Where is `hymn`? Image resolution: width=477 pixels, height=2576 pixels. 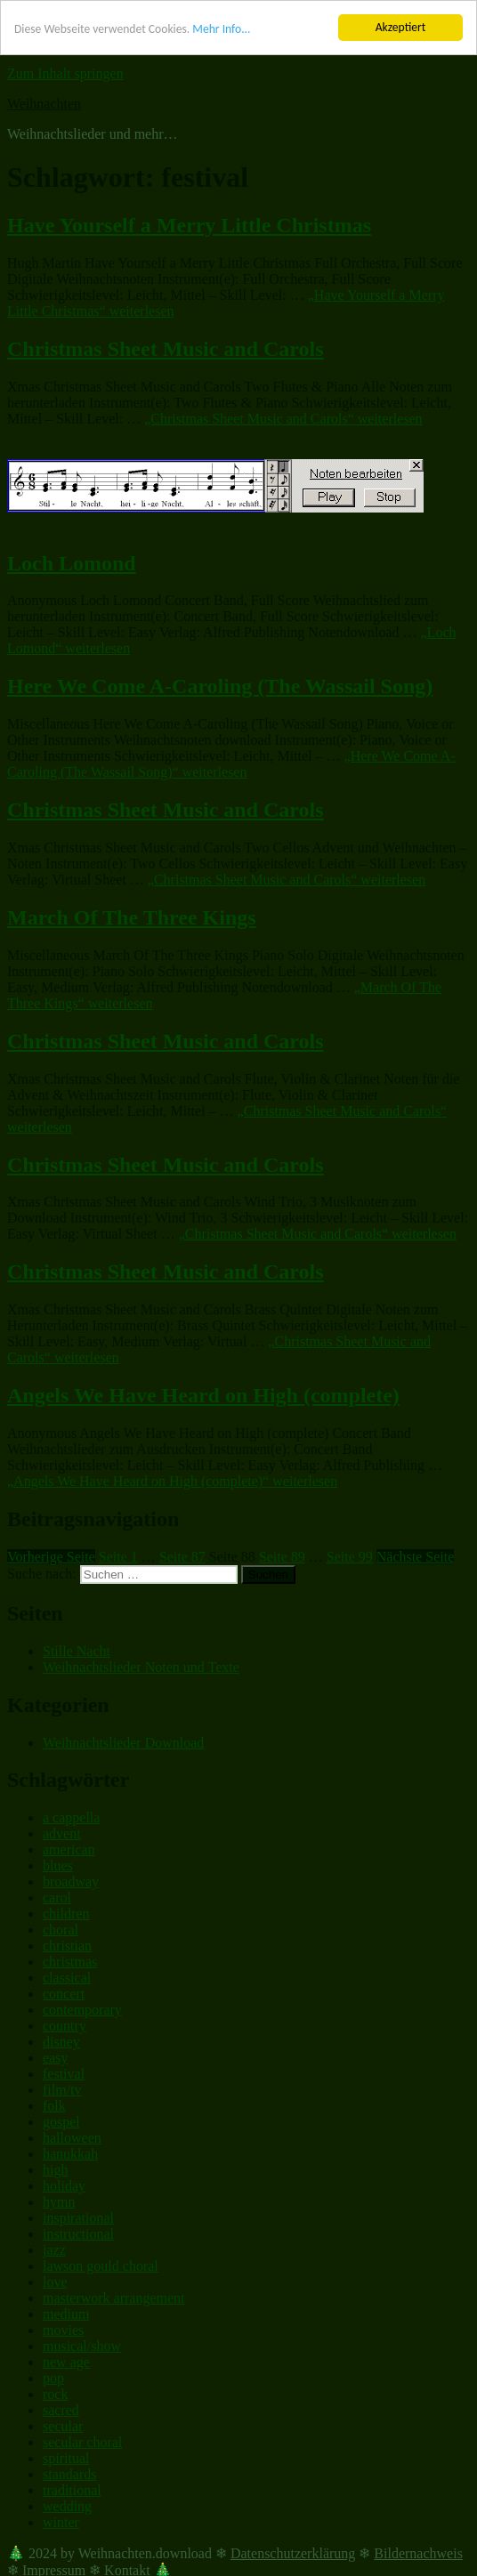 hymn is located at coordinates (59, 2201).